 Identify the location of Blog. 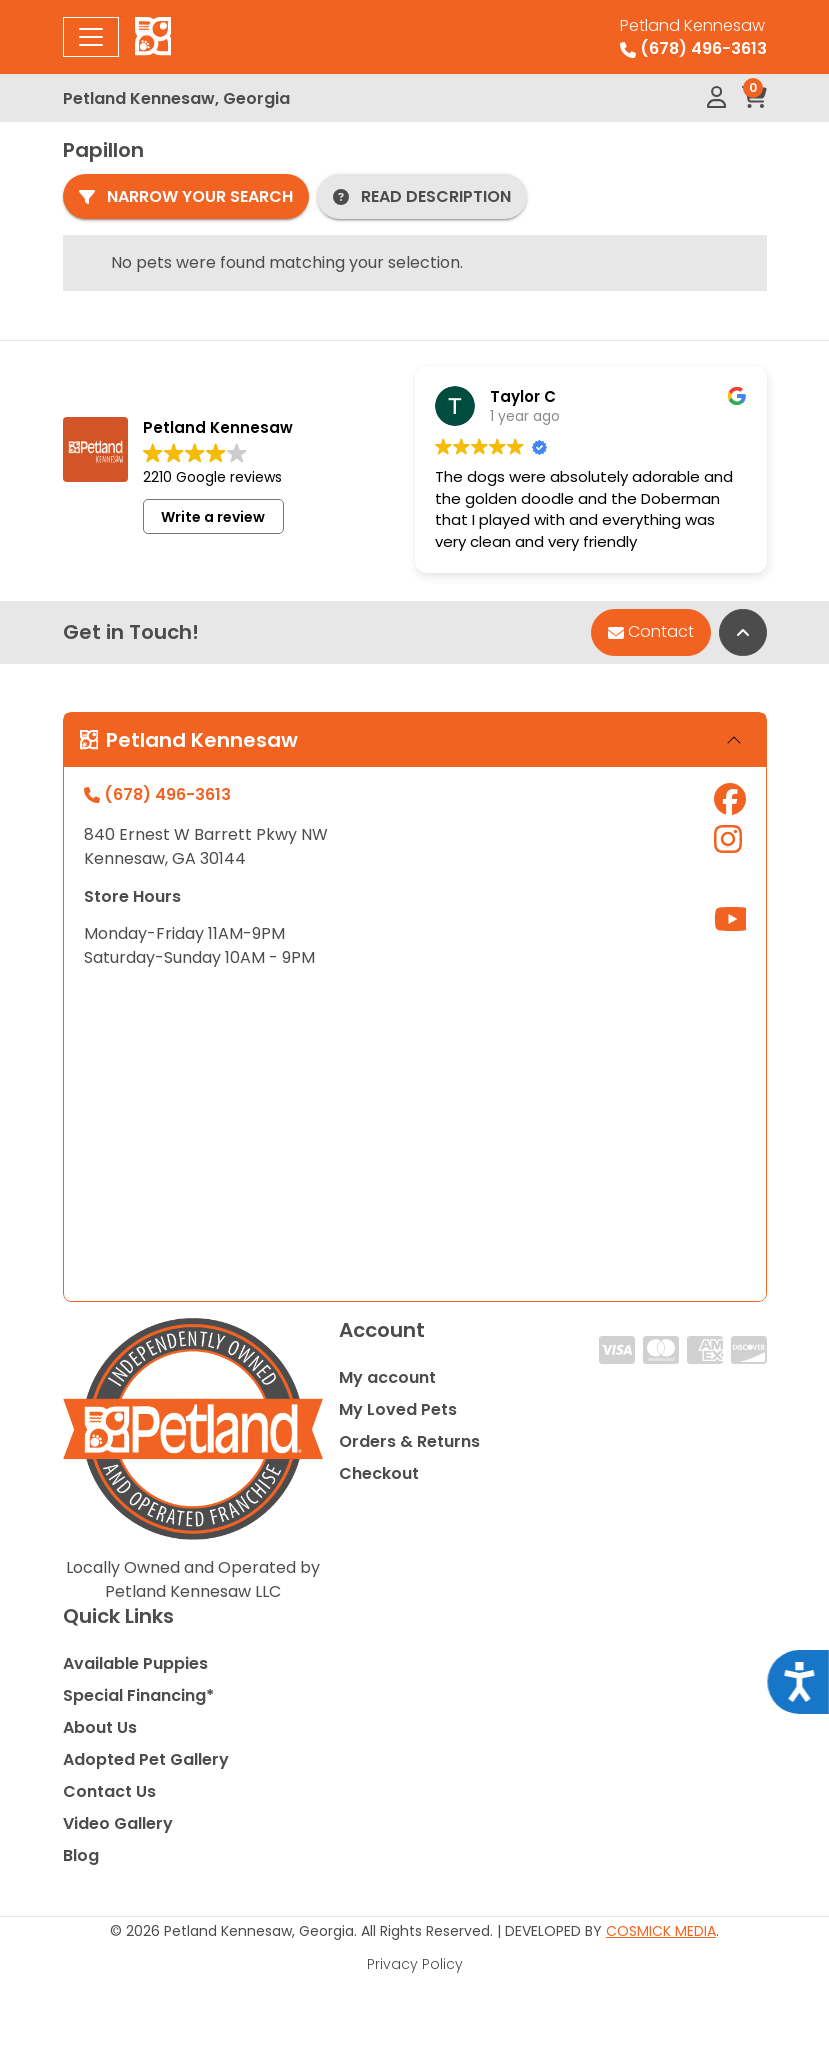
(81, 1855).